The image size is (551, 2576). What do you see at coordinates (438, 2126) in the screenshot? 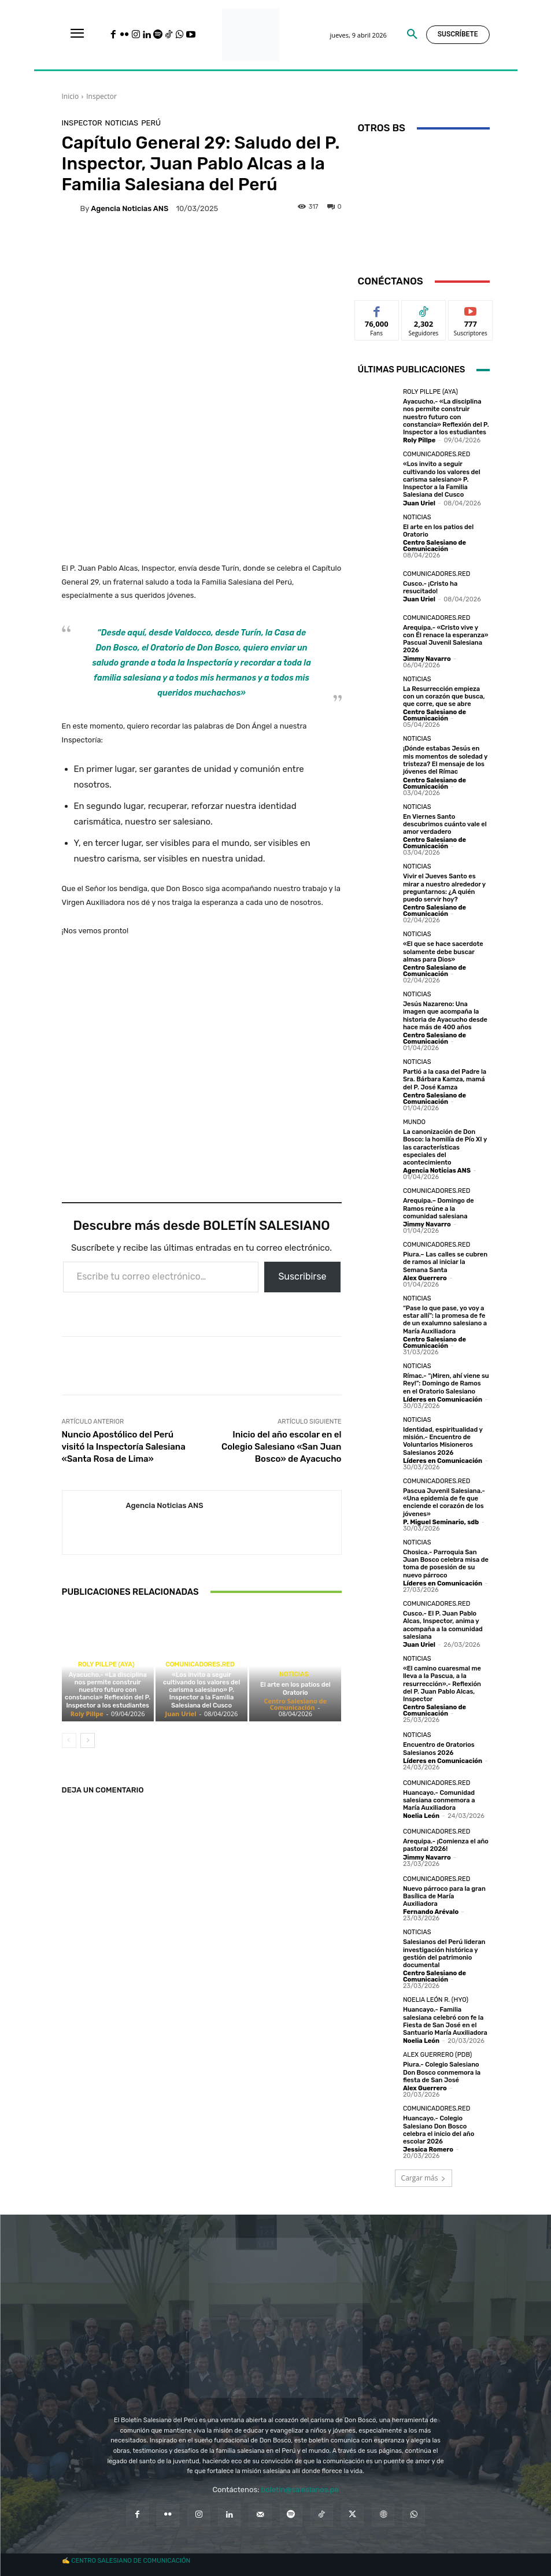
I see `Huancayo.- Colegio Salesiano Don Bosco celebra el inicio del año escolar 2026` at bounding box center [438, 2126].